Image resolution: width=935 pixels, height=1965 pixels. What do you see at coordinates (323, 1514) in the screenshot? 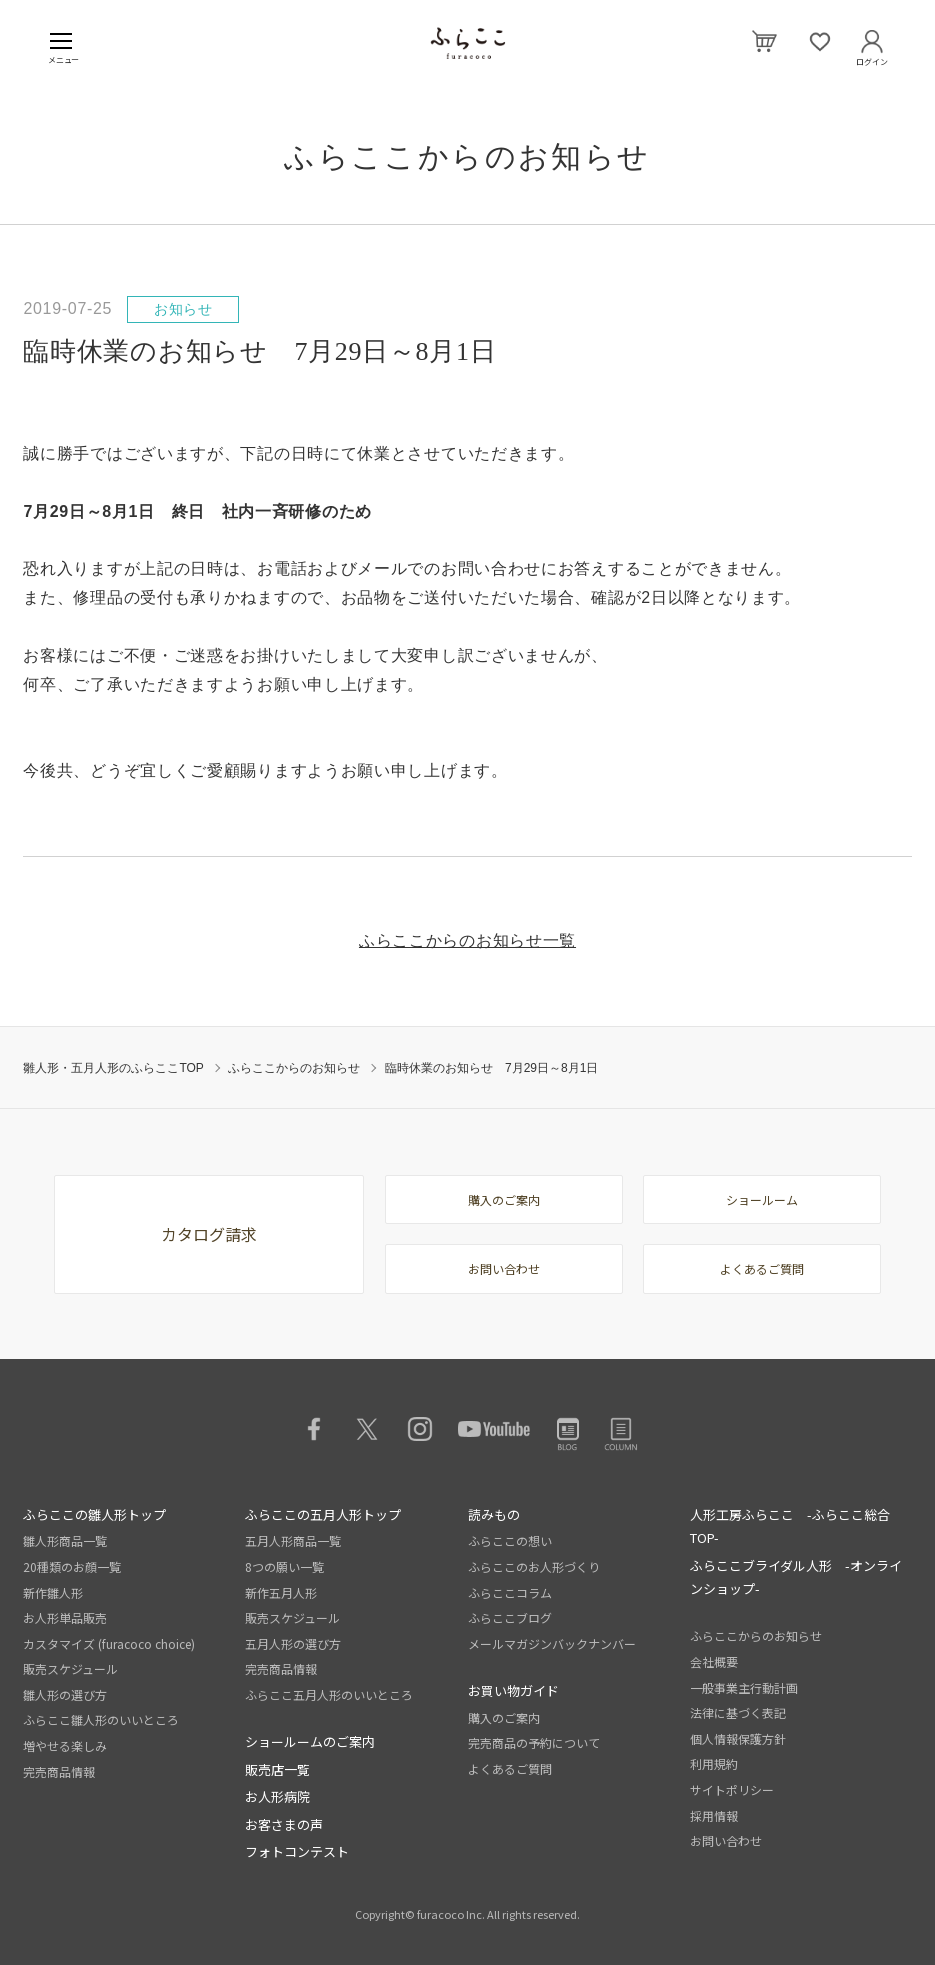
I see `ふらここの五月人形トップ` at bounding box center [323, 1514].